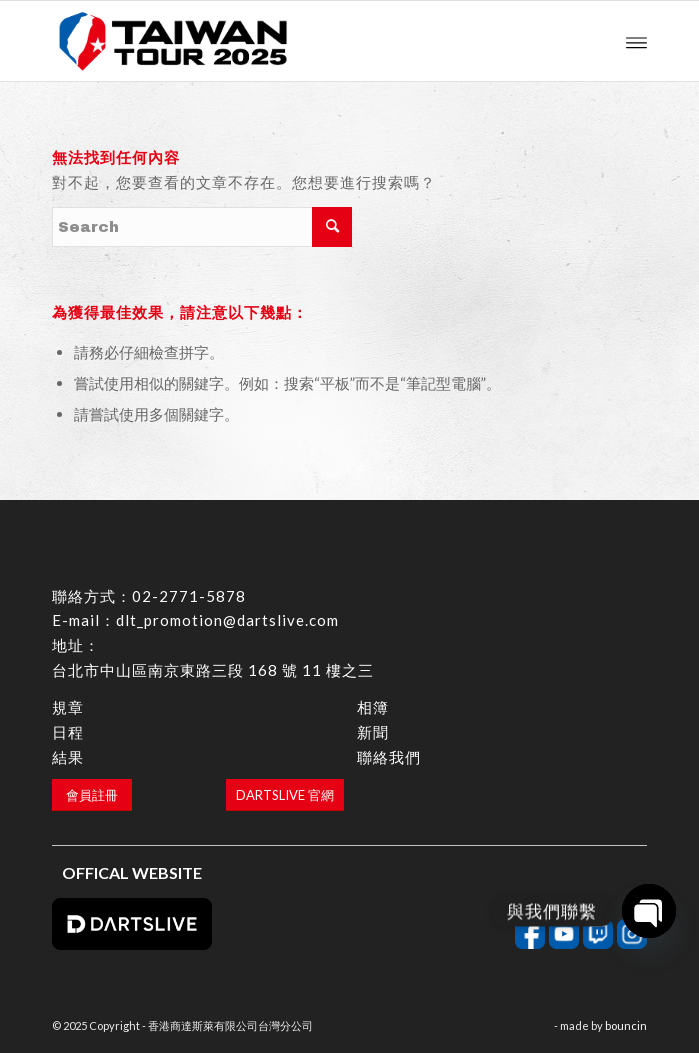 The width and height of the screenshot is (699, 1053). I want to click on 日程, so click(68, 732).